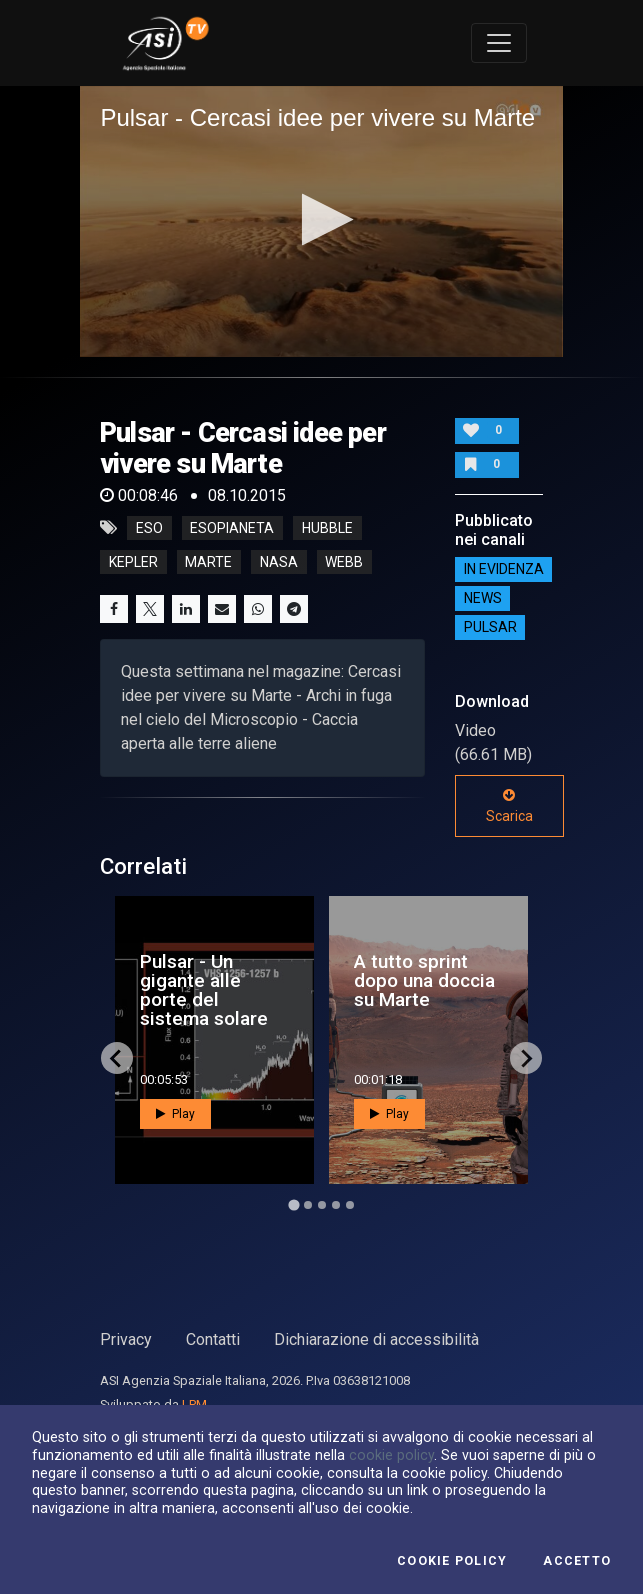  Describe the element at coordinates (117, 1058) in the screenshot. I see `[Go to last slide]` at that location.